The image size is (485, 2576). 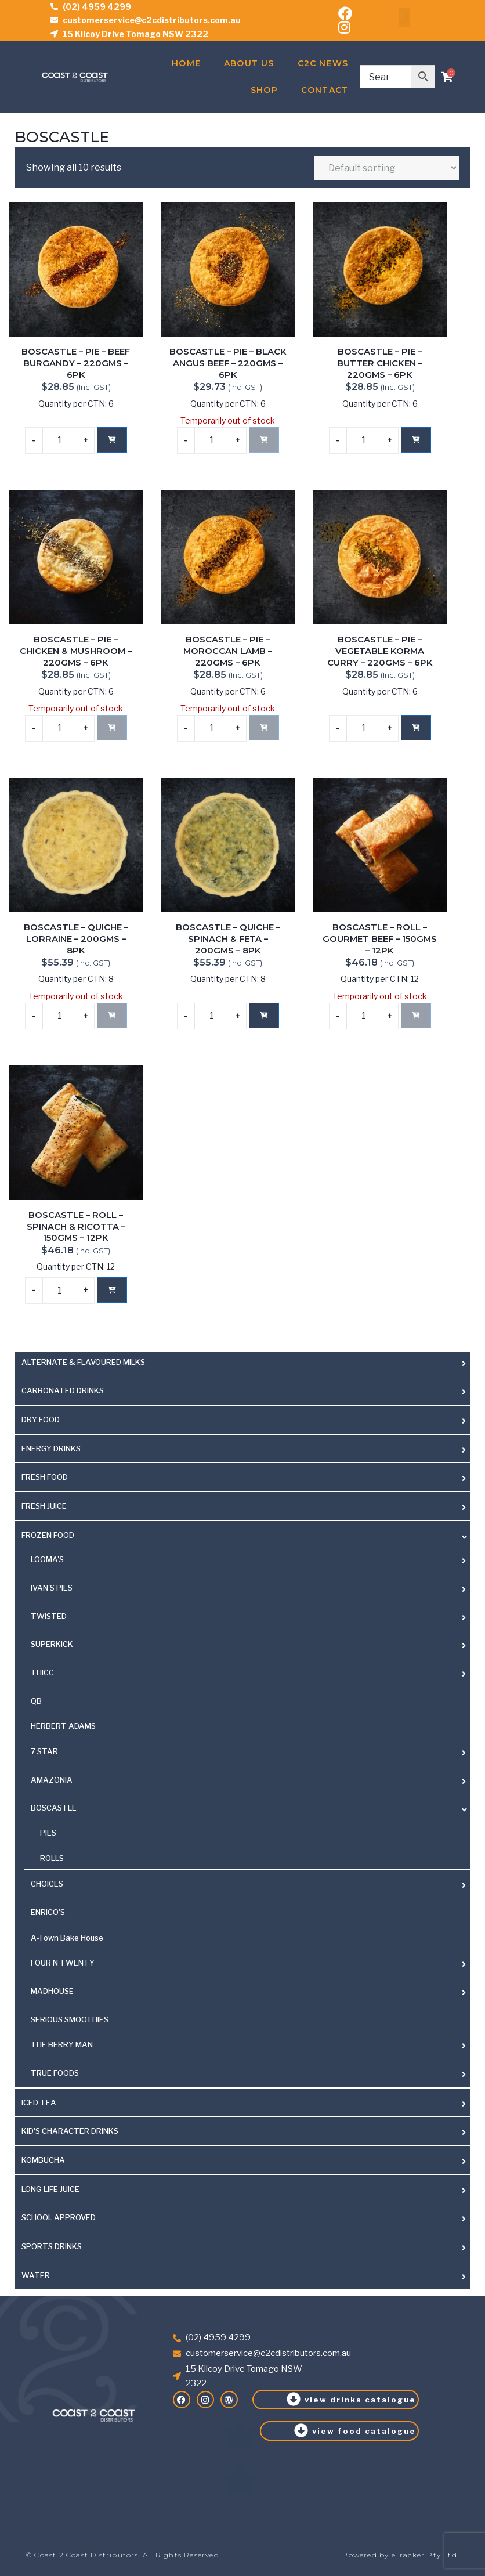 I want to click on ROLLS, so click(x=52, y=1858).